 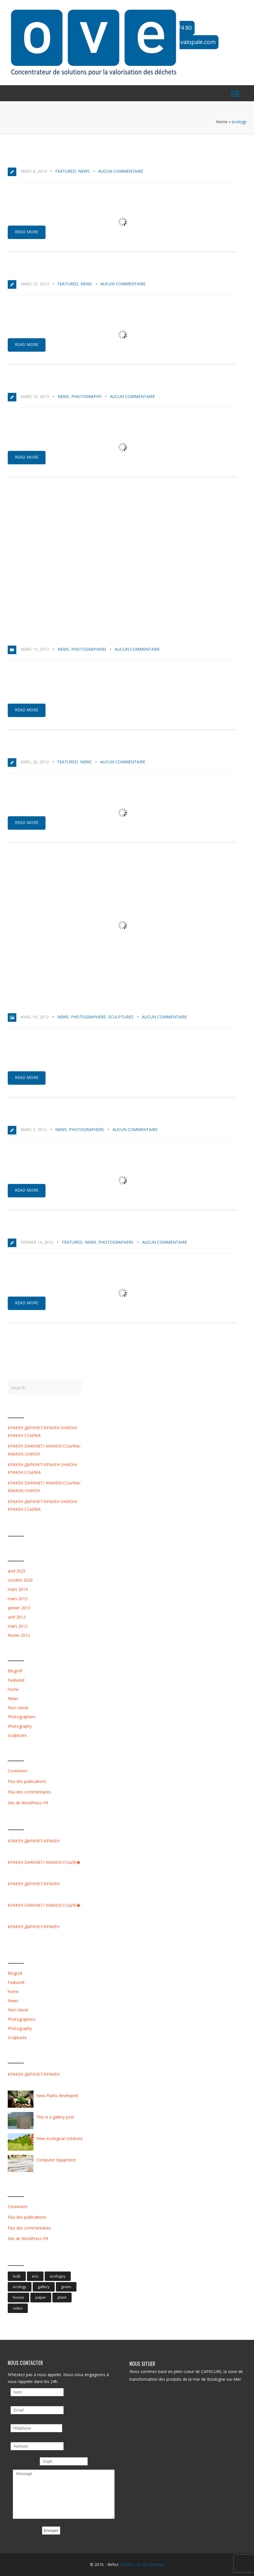 I want to click on Fresh new Ideas, so click(x=31, y=1229).